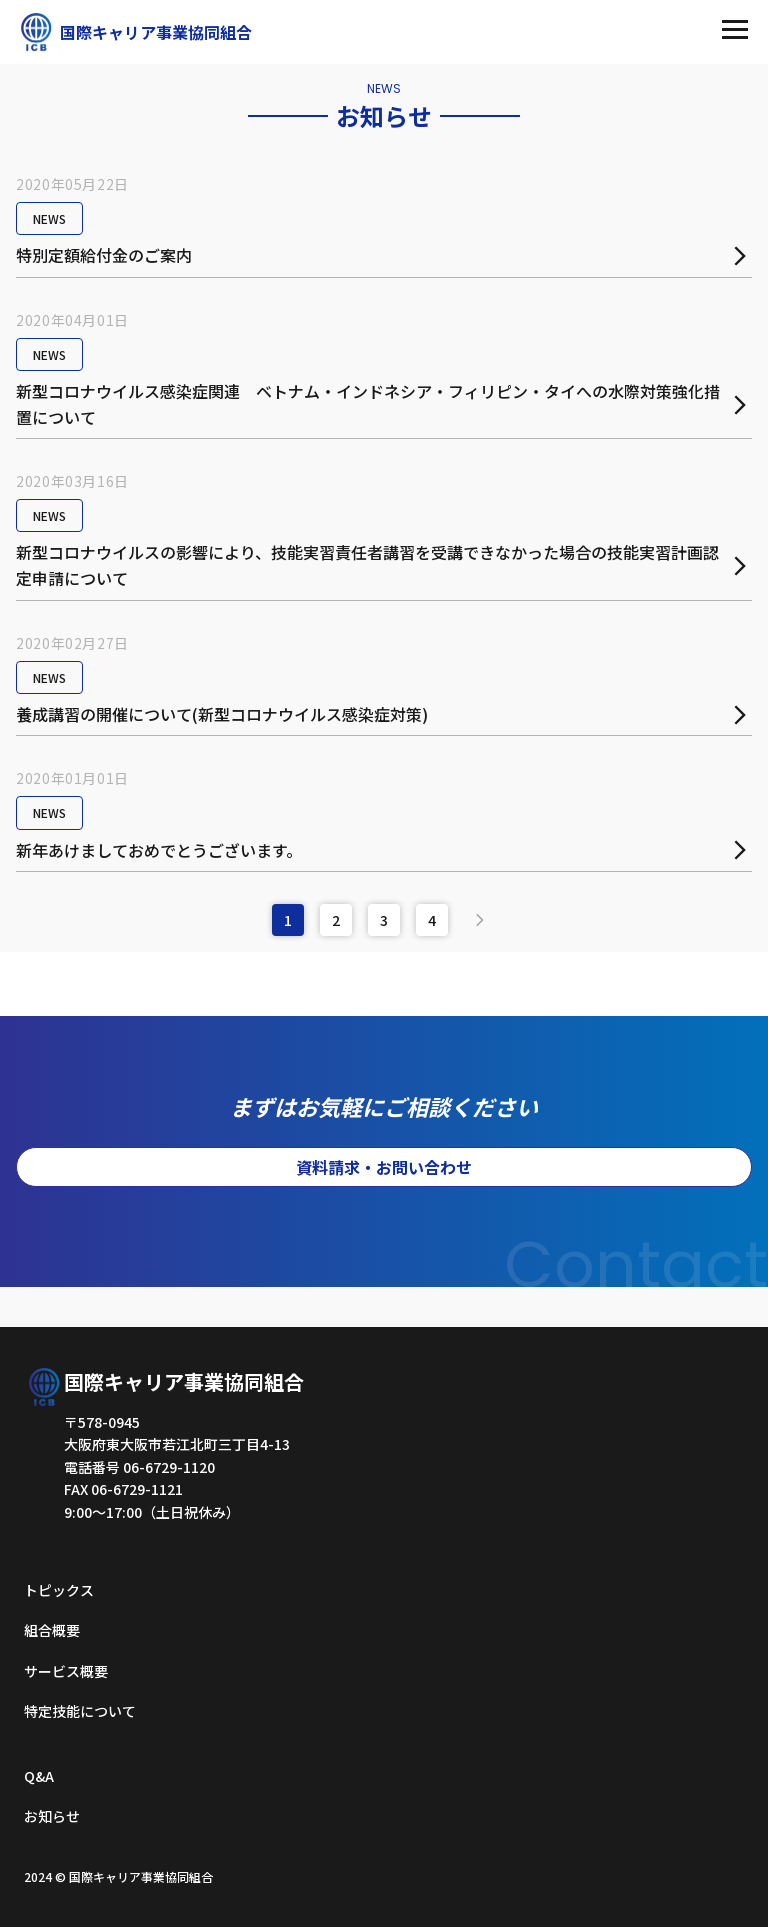  Describe the element at coordinates (80, 1711) in the screenshot. I see `特定技能について` at that location.